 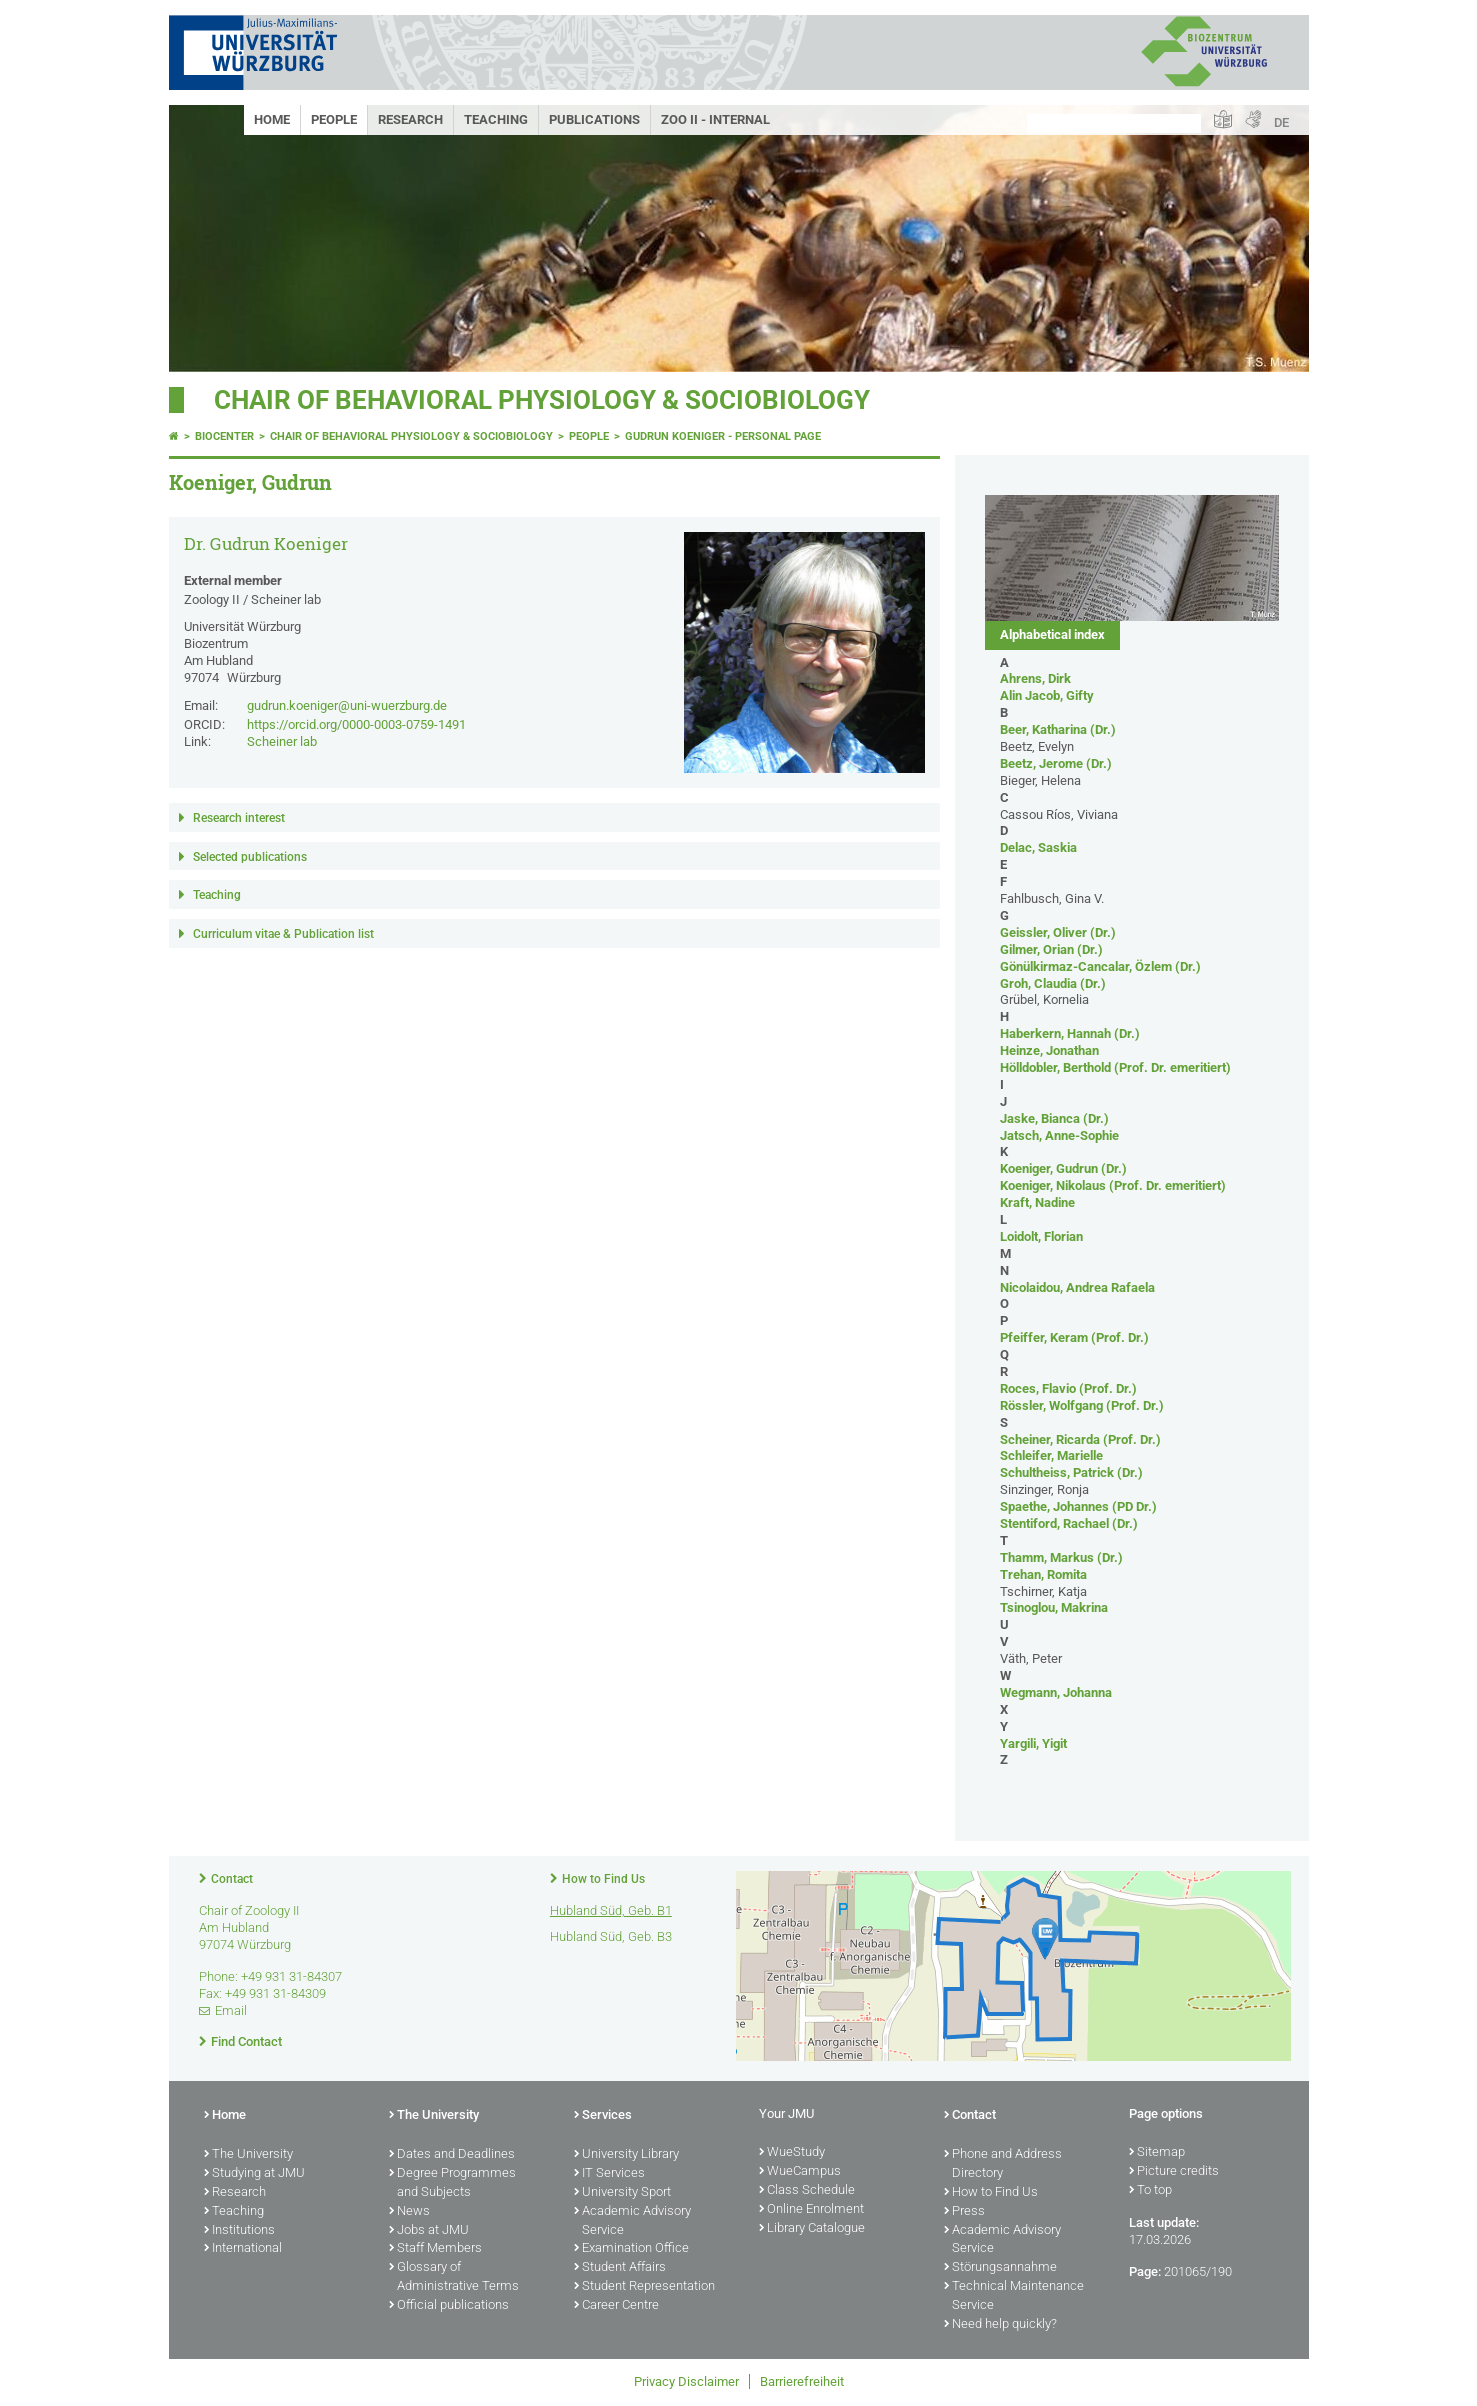 I want to click on Trehan, Romita, so click(x=1043, y=1574).